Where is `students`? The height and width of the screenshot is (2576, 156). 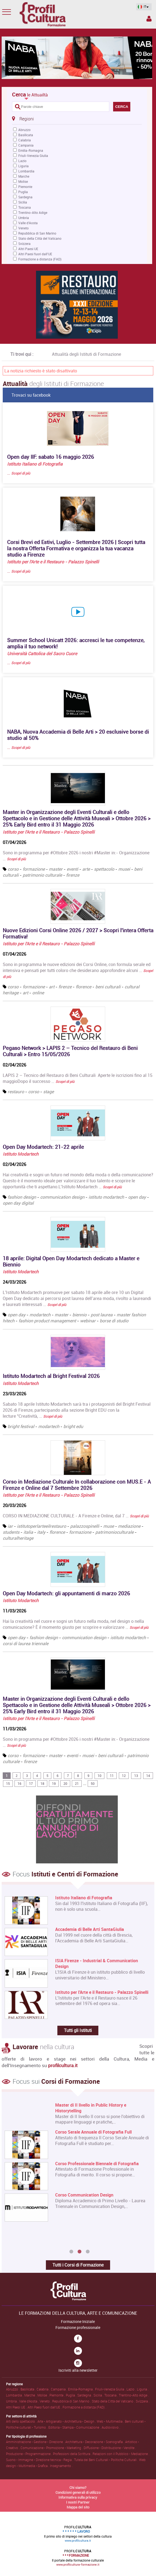 students is located at coordinates (11, 1532).